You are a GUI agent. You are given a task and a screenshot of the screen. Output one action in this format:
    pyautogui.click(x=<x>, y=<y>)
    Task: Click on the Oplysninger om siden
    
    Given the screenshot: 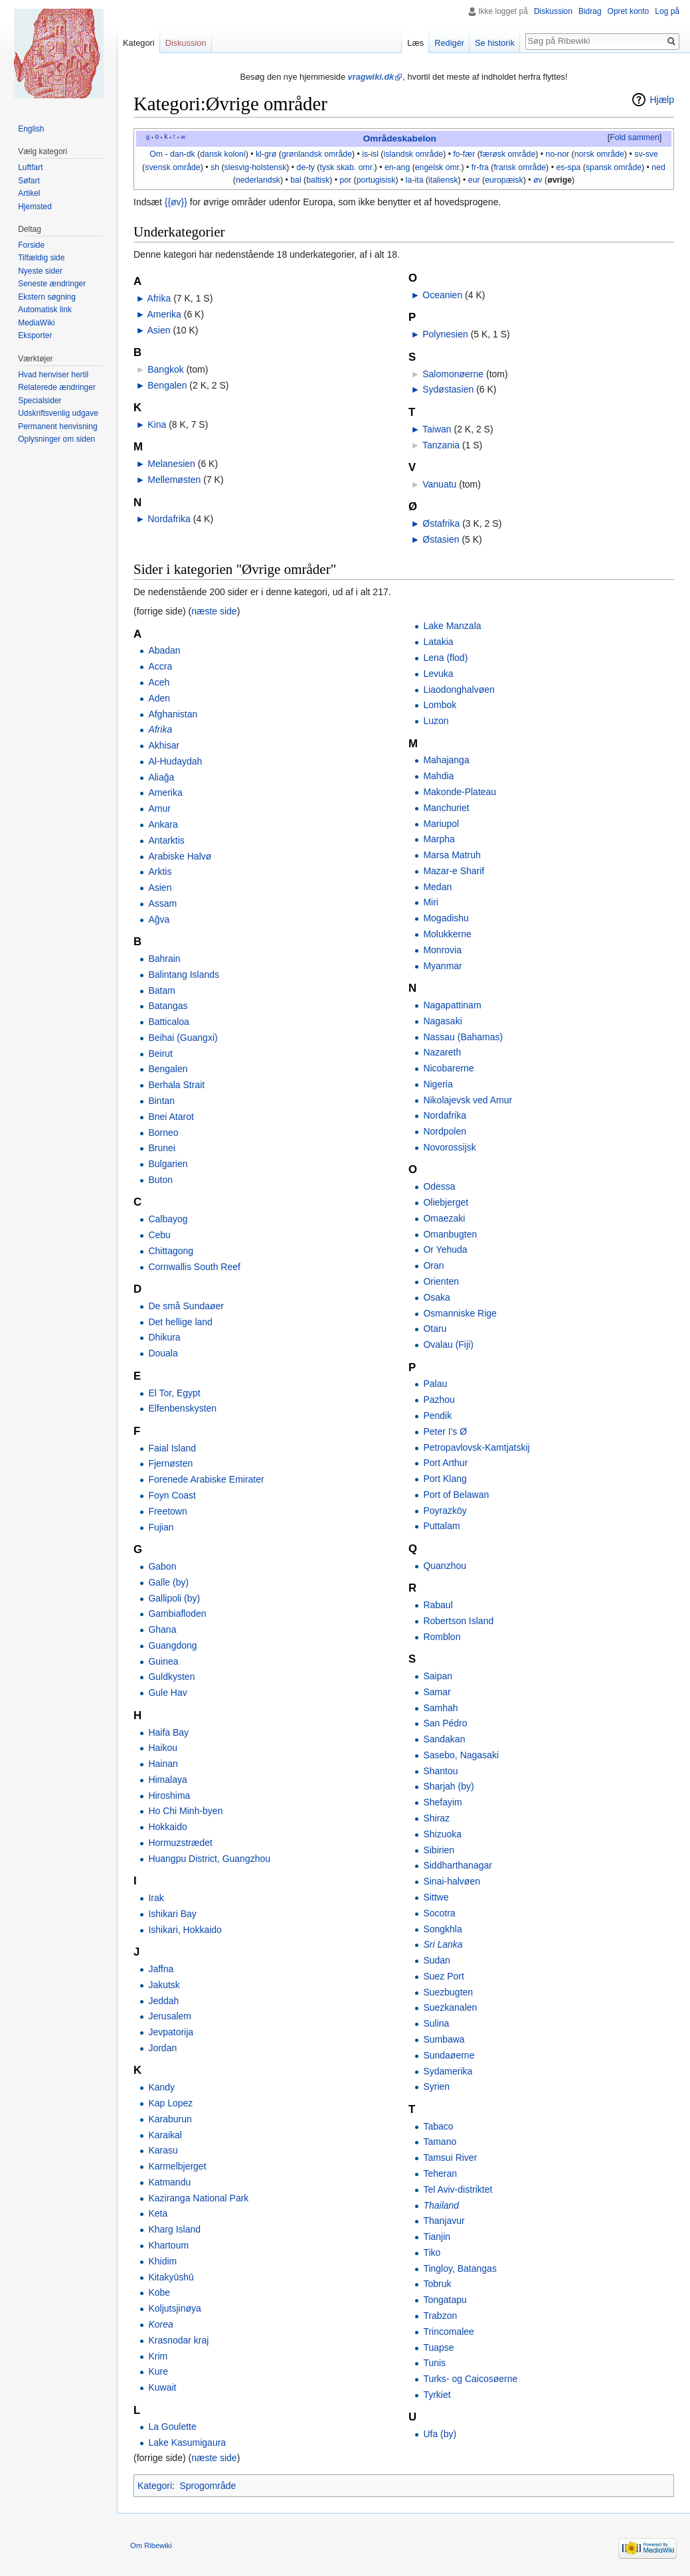 What is the action you would take?
    pyautogui.click(x=56, y=439)
    